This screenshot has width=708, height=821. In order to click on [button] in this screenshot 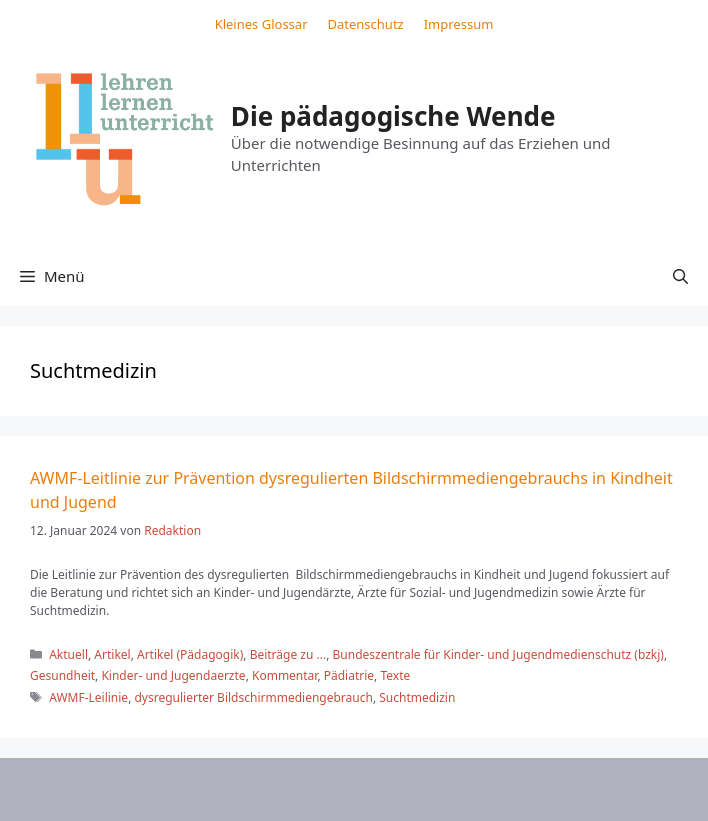, I will do `click(680, 276)`.